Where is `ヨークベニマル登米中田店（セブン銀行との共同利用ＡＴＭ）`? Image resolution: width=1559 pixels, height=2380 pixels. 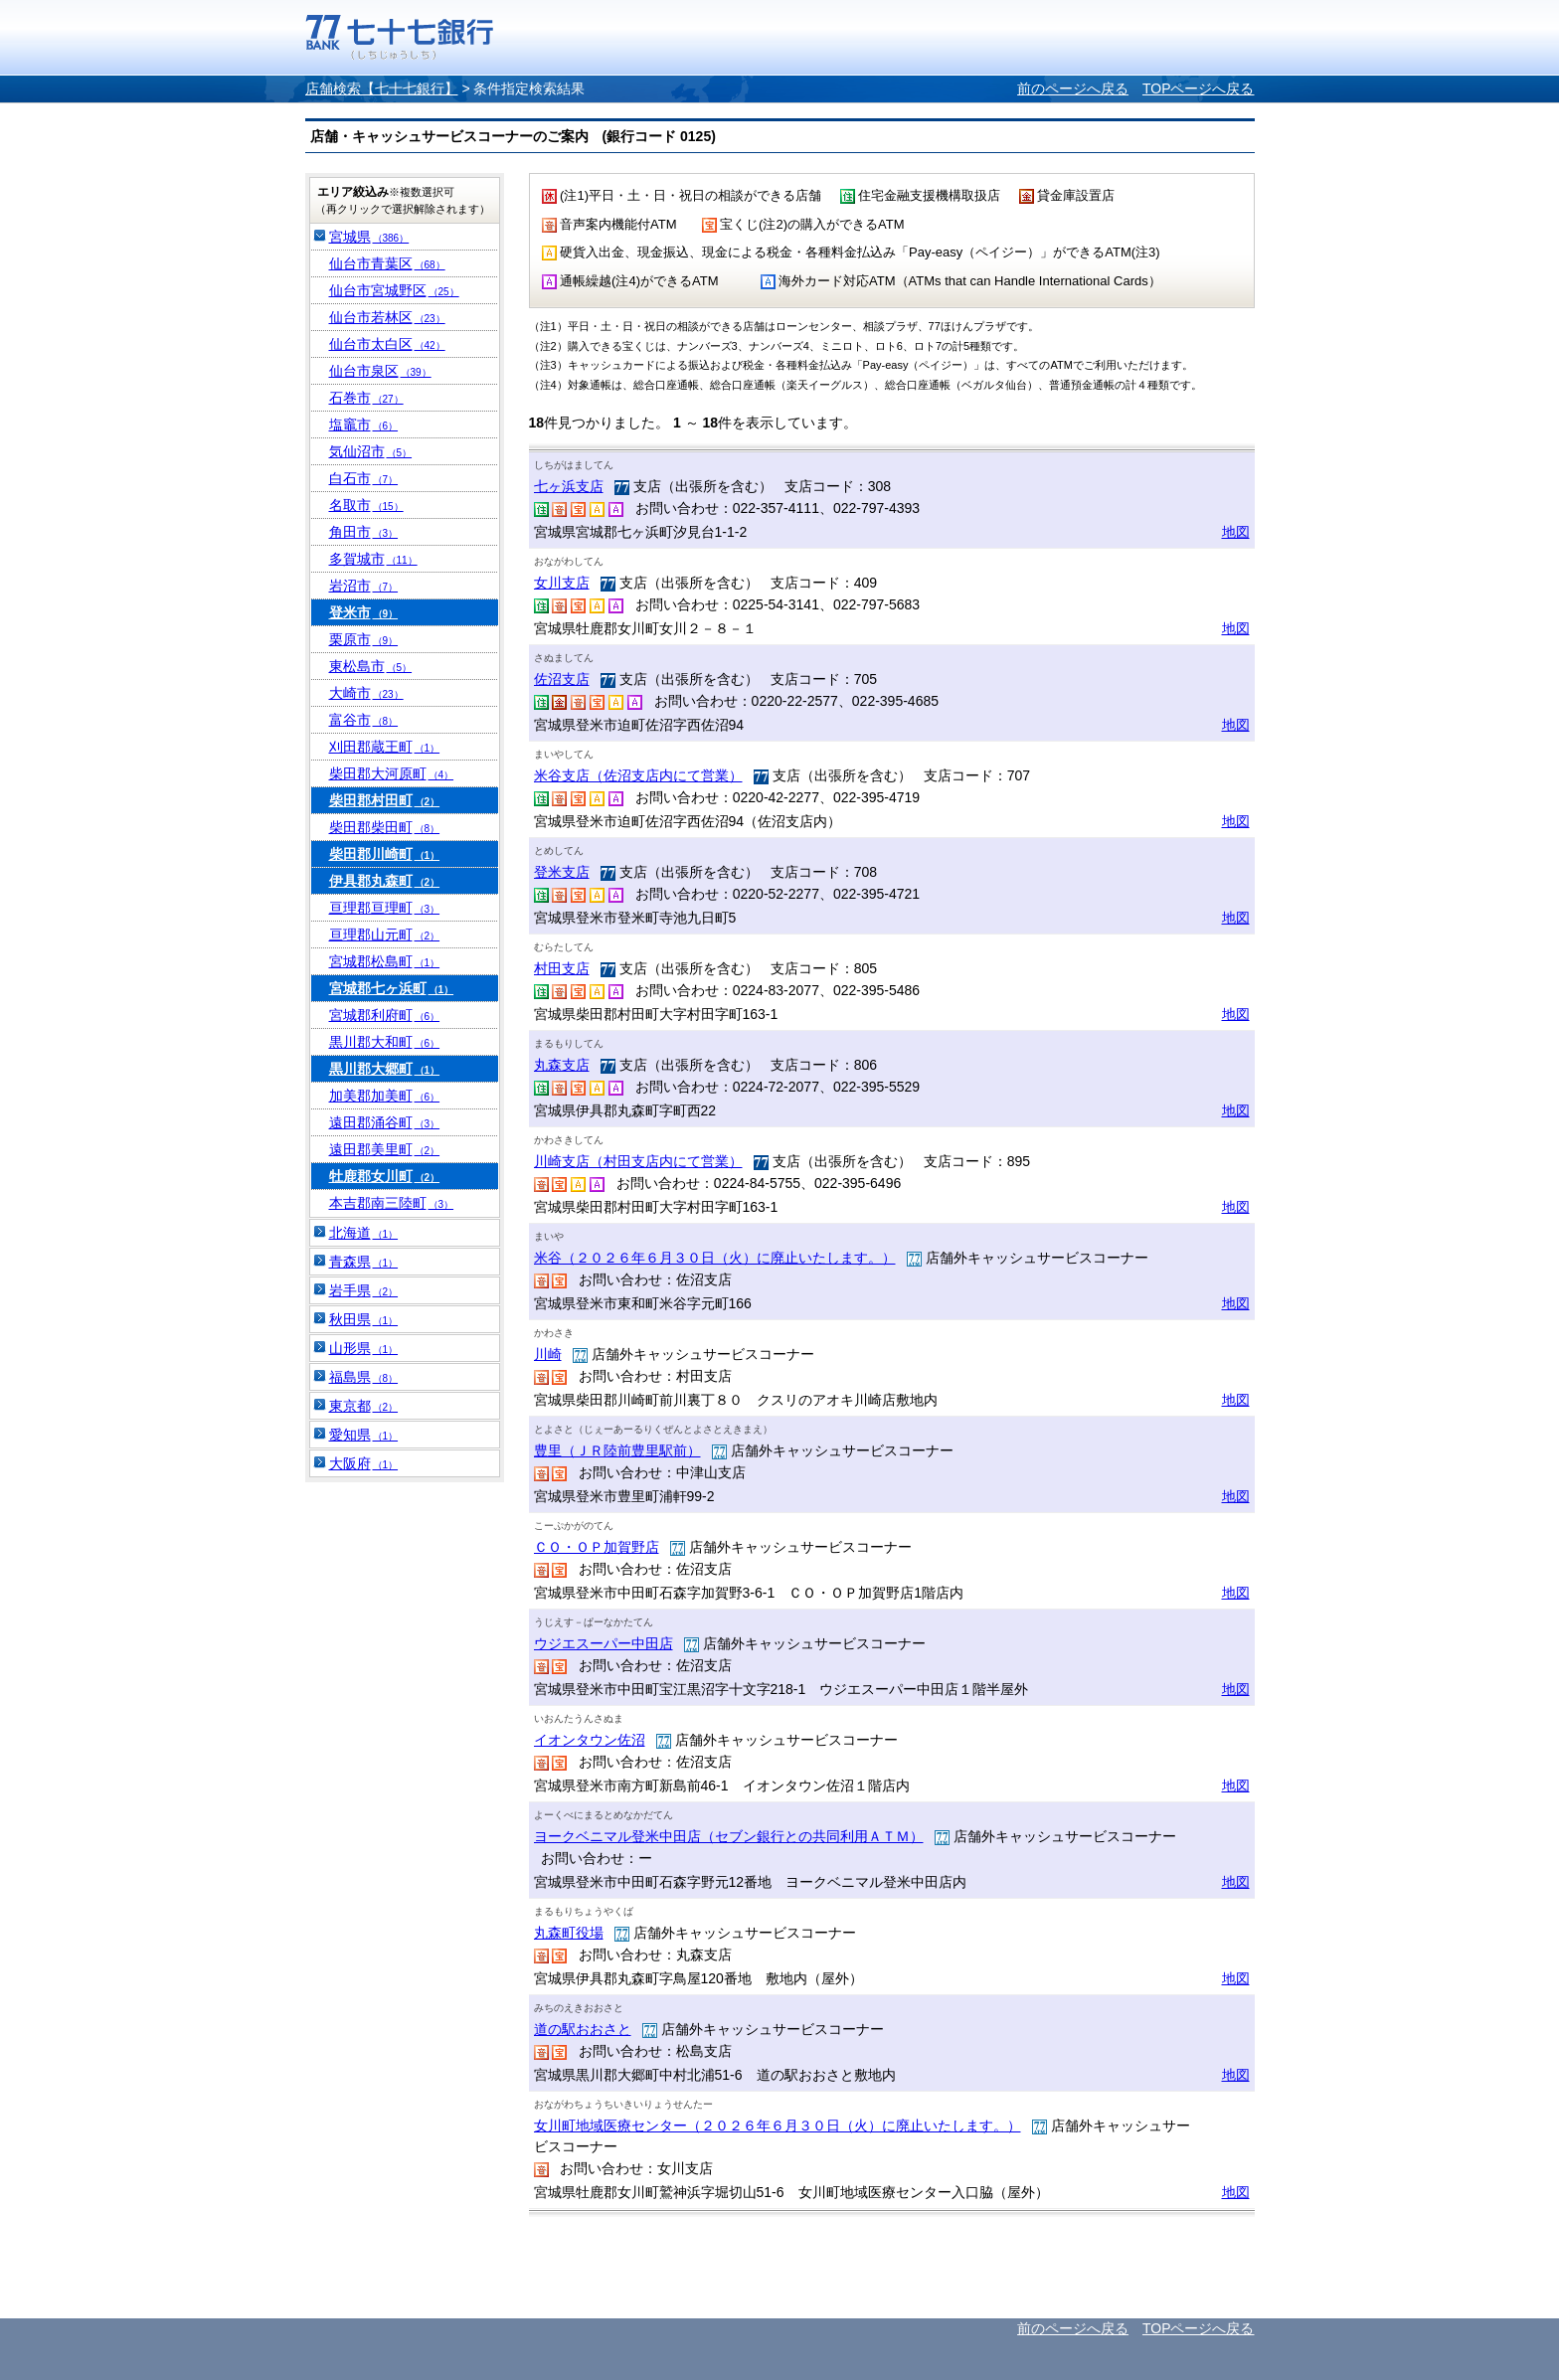
ヨークベニマル登米中田店（セブン銀行との共同利用ＡＴＭ） is located at coordinates (729, 1836).